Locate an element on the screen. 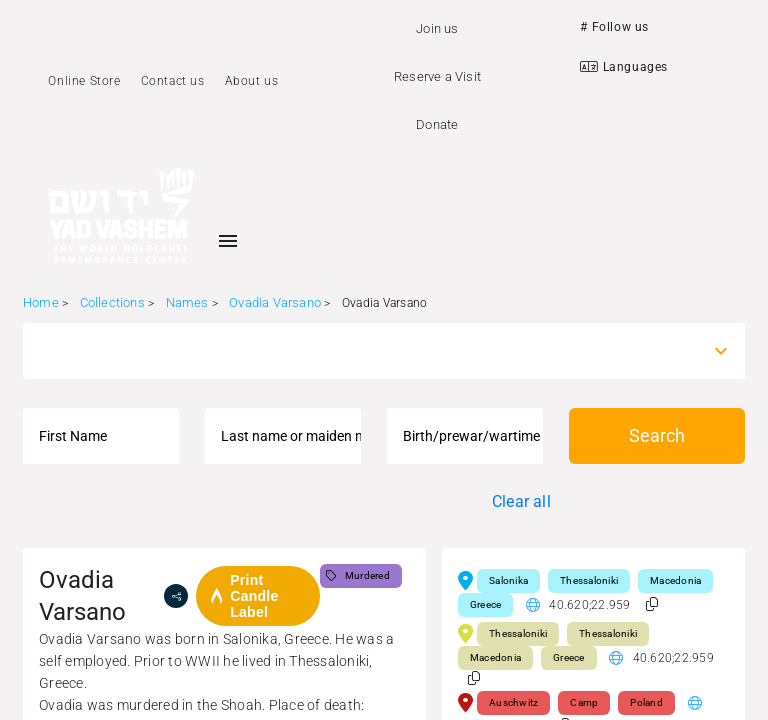  Names is located at coordinates (187, 302).